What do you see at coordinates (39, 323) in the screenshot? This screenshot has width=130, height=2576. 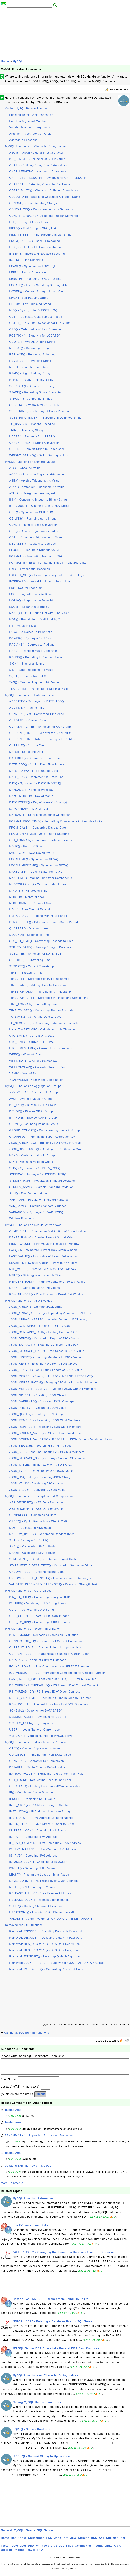 I see `OCTET_LENGTH() - Synonym for LENGTH()` at bounding box center [39, 323].